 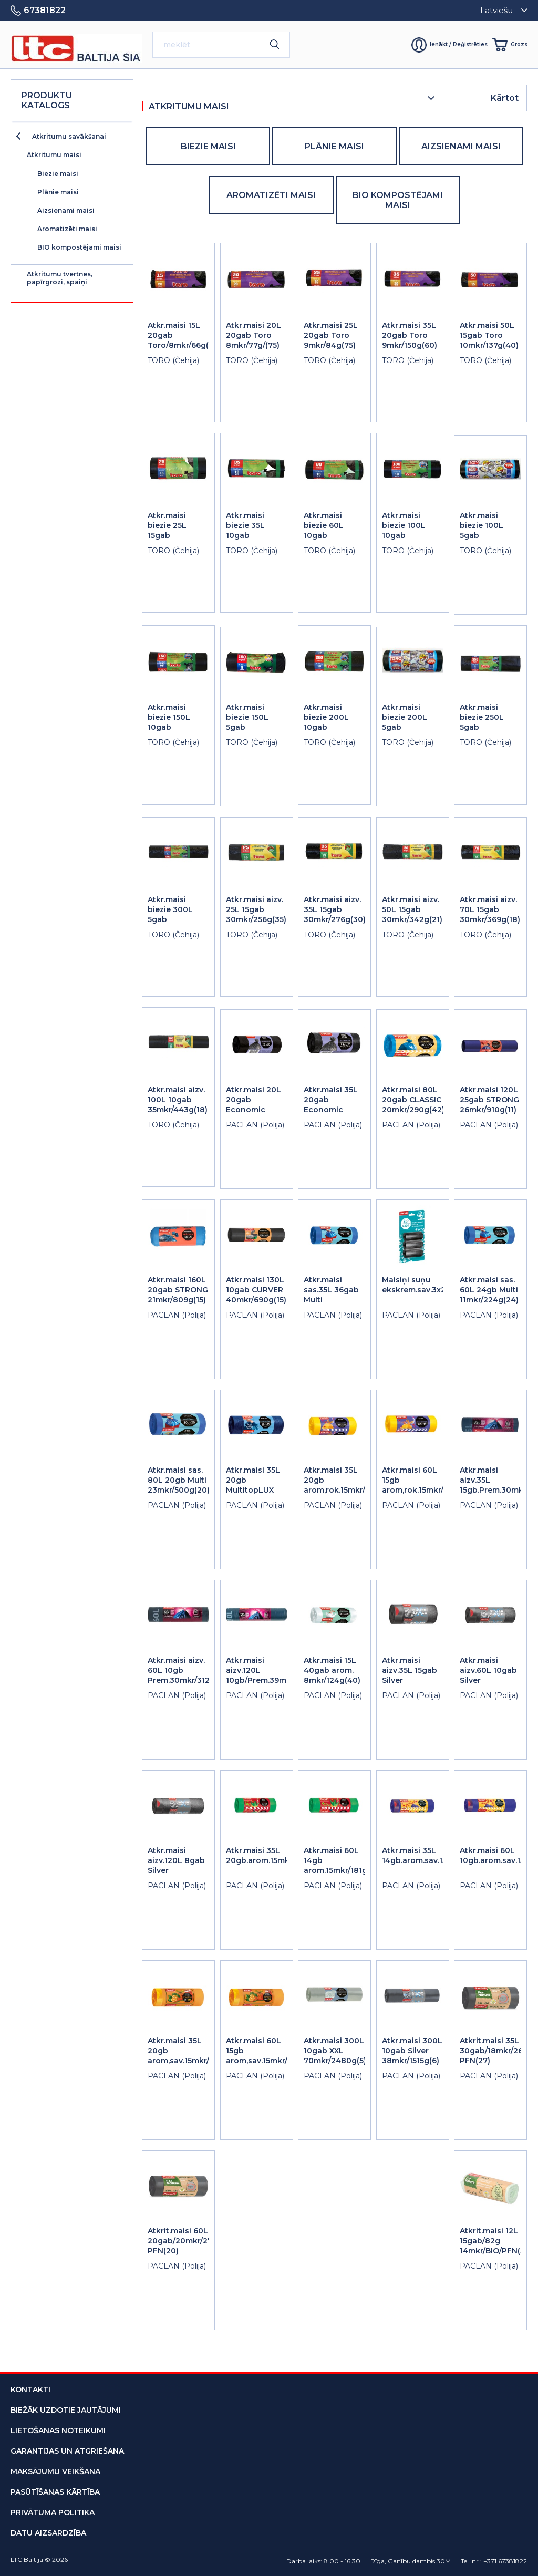 I want to click on TORO (Čehija), so click(x=173, y=360).